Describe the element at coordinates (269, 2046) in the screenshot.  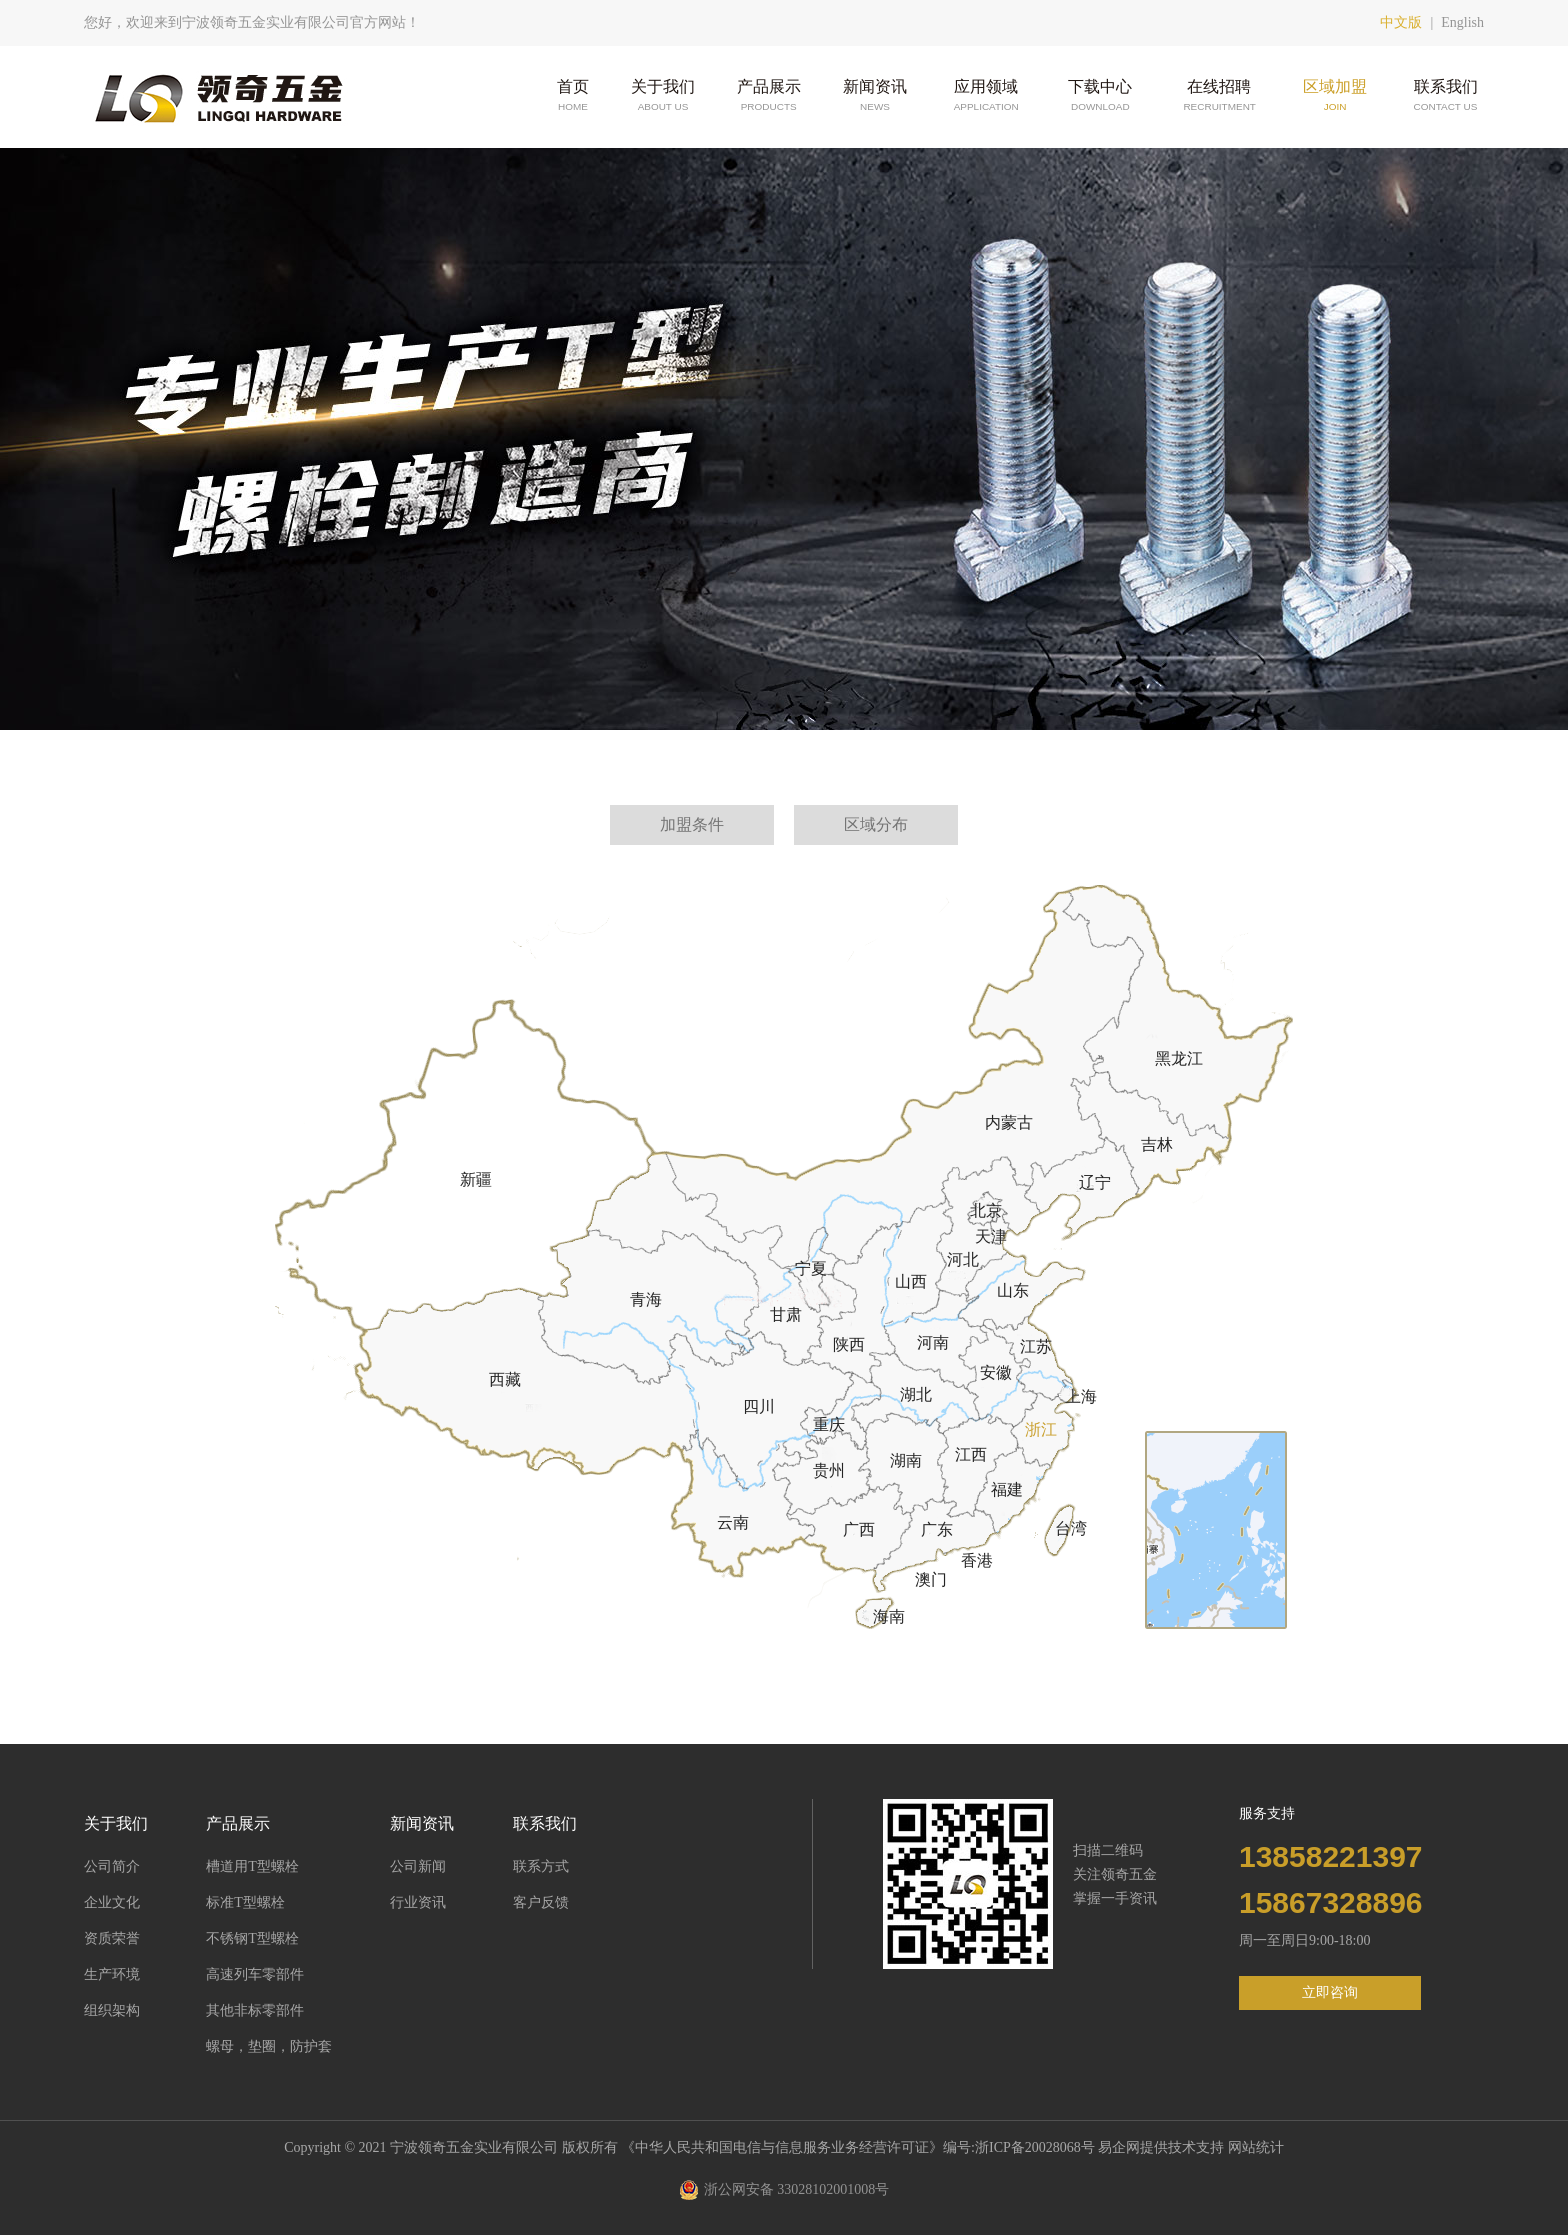
I see `螺母，垫圈，防护套` at that location.